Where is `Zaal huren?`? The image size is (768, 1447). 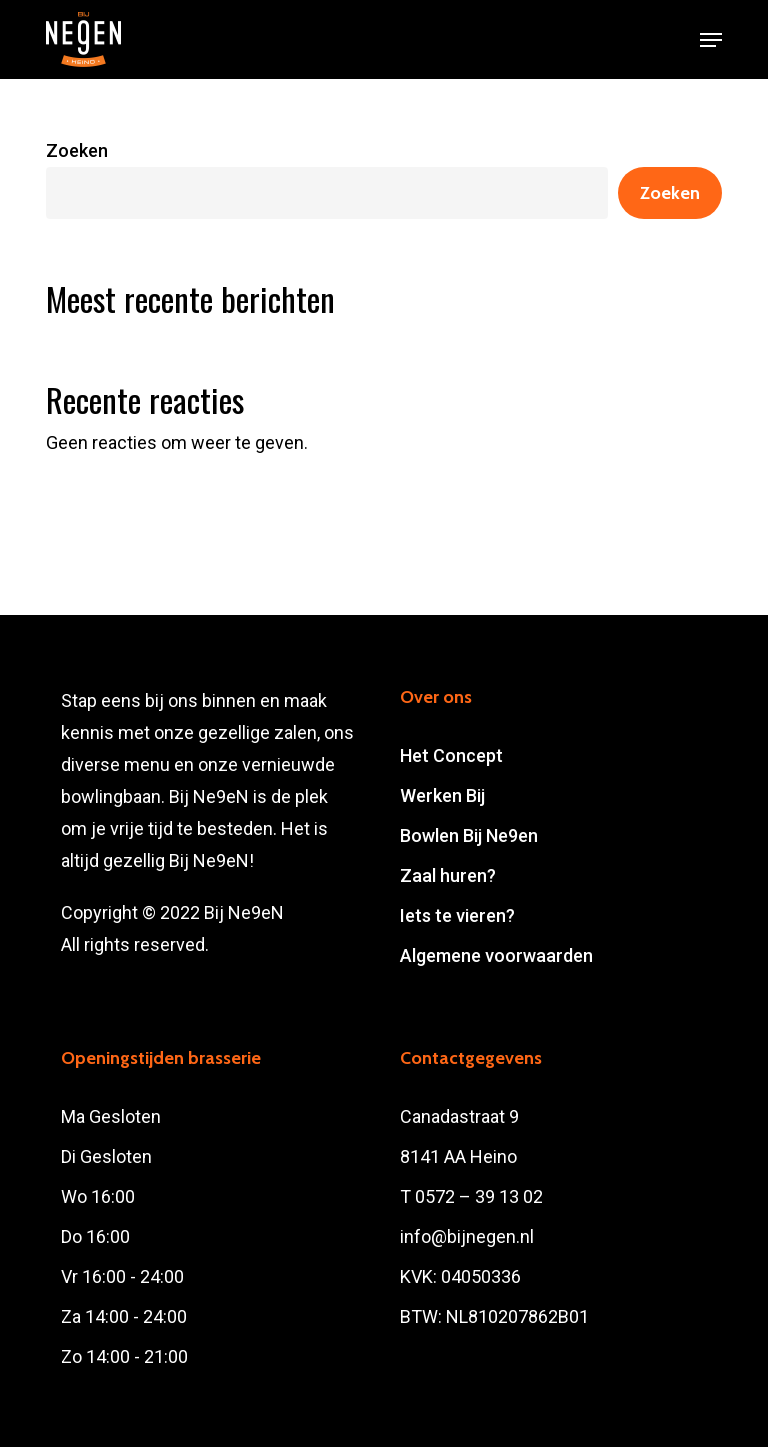
Zaal huren? is located at coordinates (448, 875).